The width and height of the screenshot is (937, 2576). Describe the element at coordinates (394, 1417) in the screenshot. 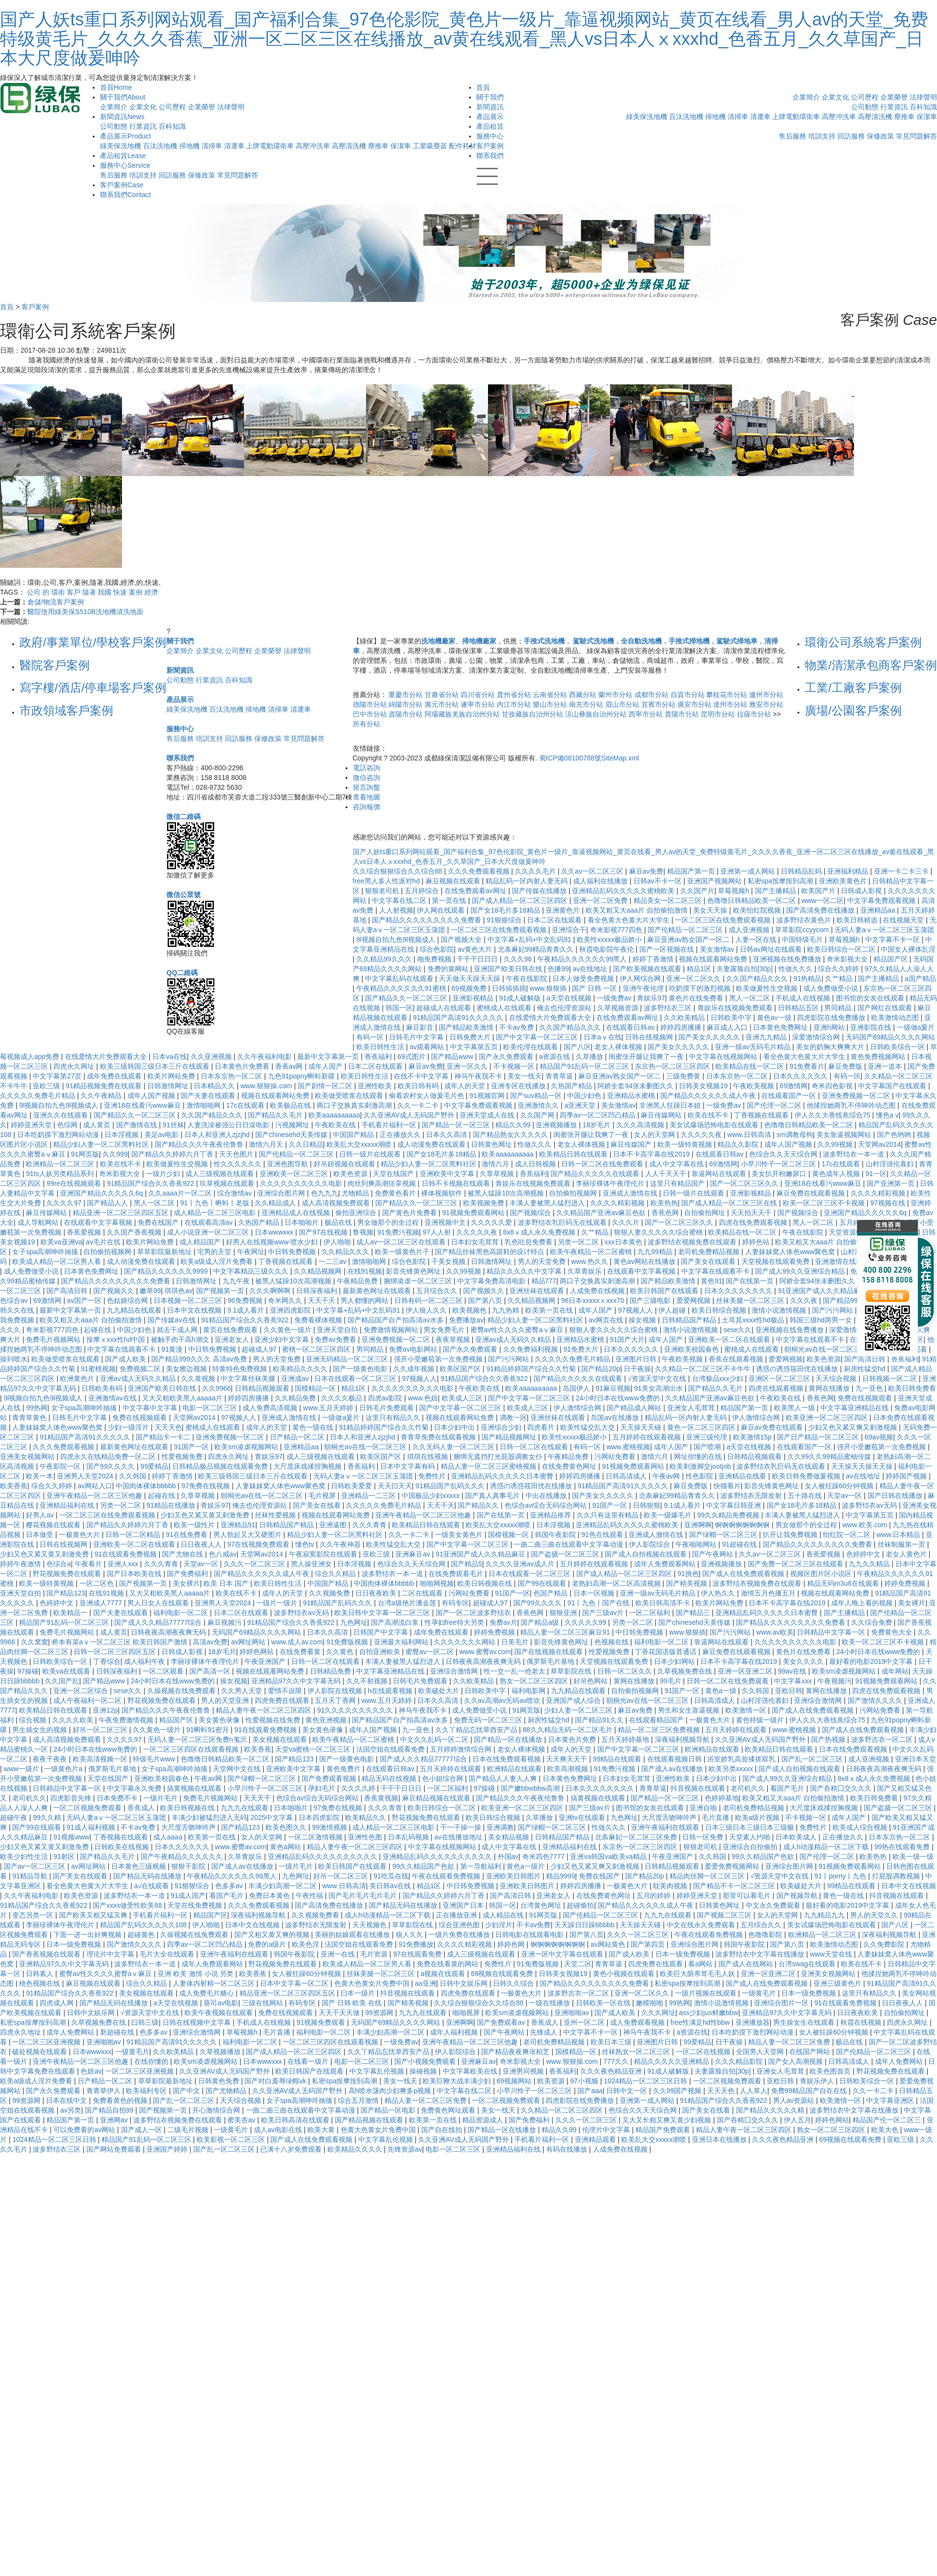

I see `这里只有精品久久` at that location.